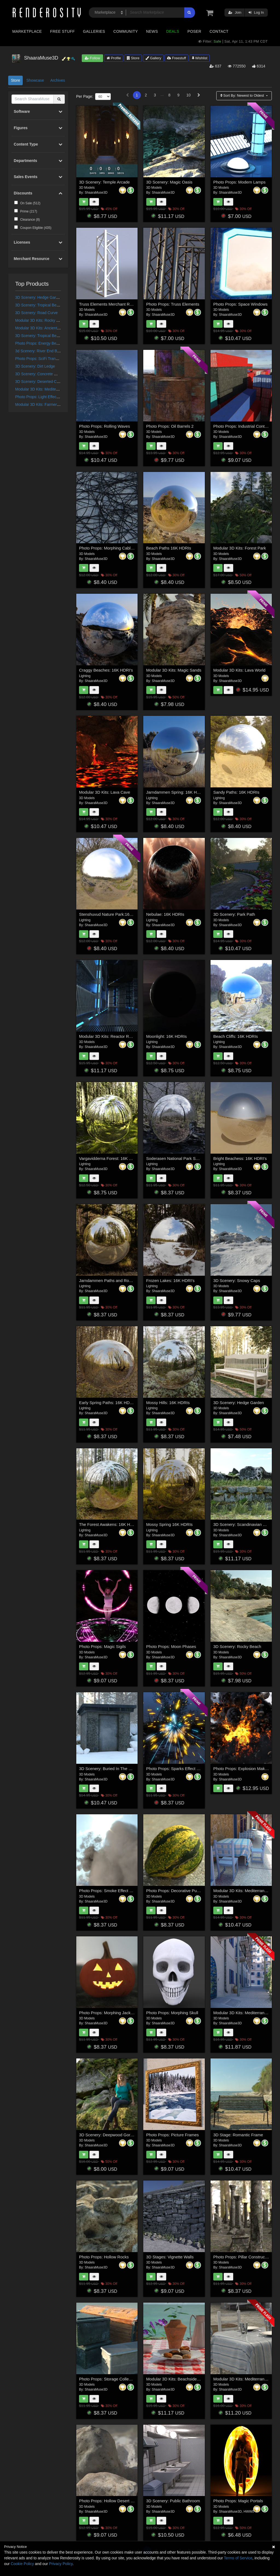  I want to click on Bright Beachess: 16K HDRI's, so click(240, 1158).